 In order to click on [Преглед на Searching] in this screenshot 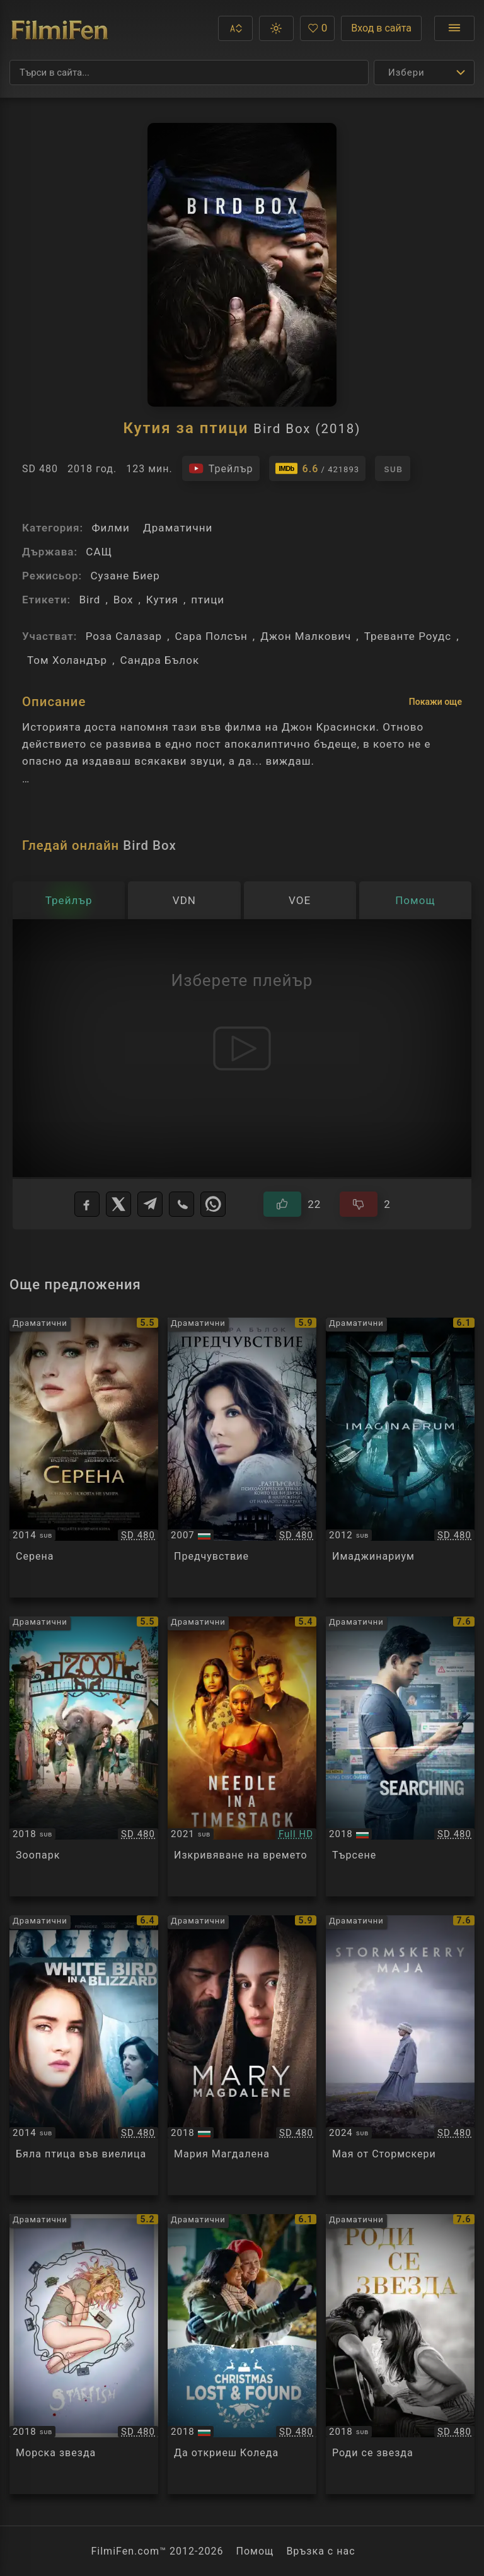, I will do `click(400, 1756)`.